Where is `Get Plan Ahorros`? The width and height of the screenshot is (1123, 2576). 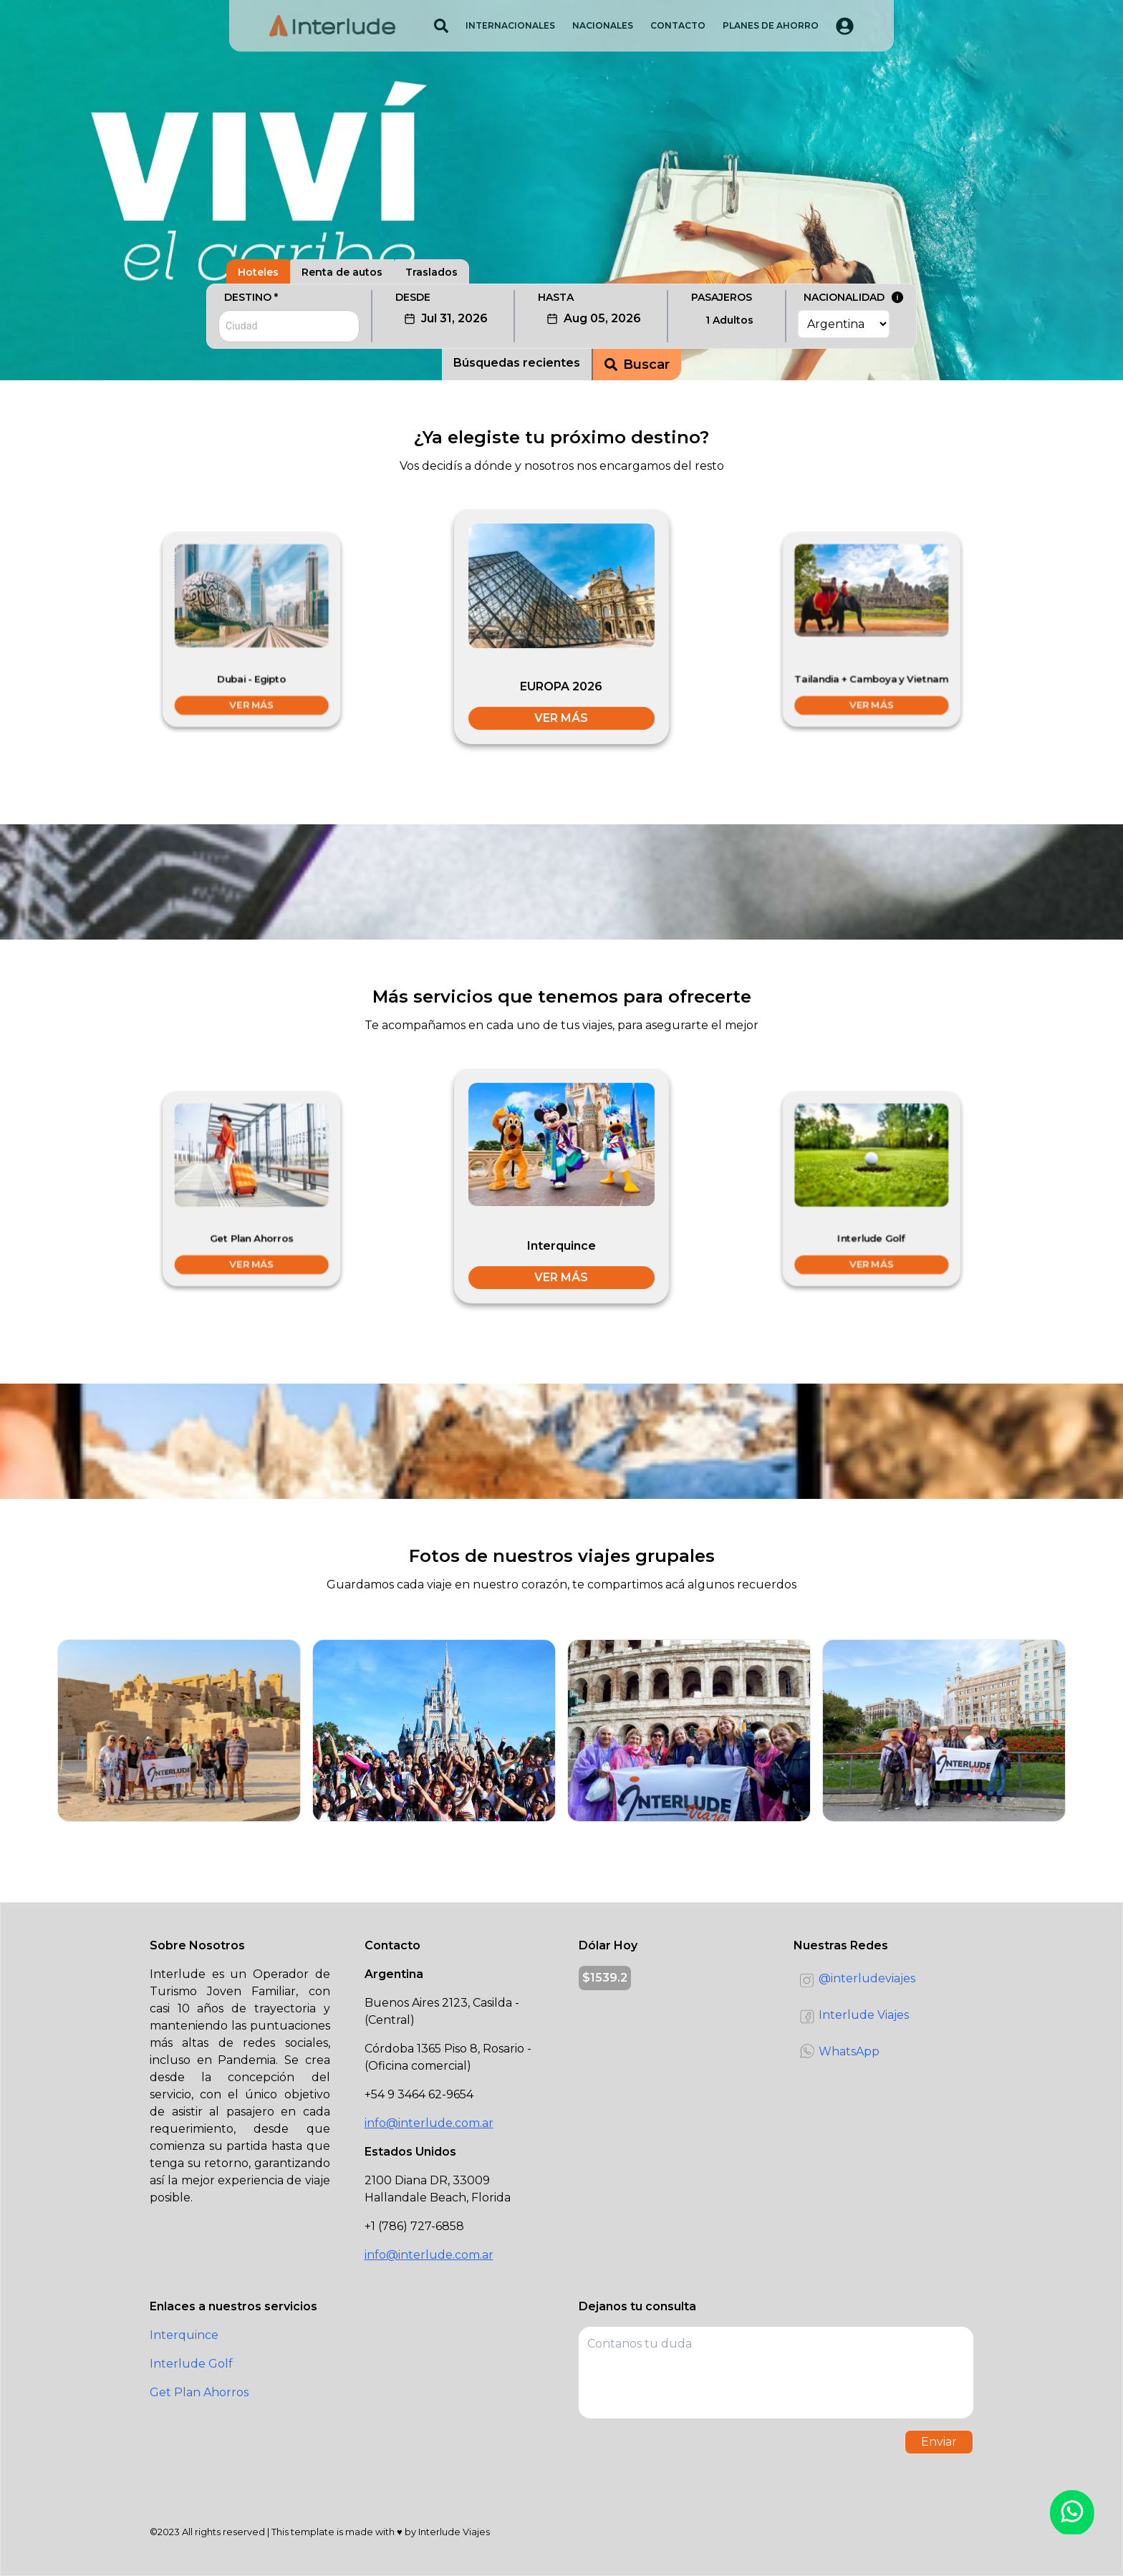
Get Plan Ahorros is located at coordinates (199, 2392).